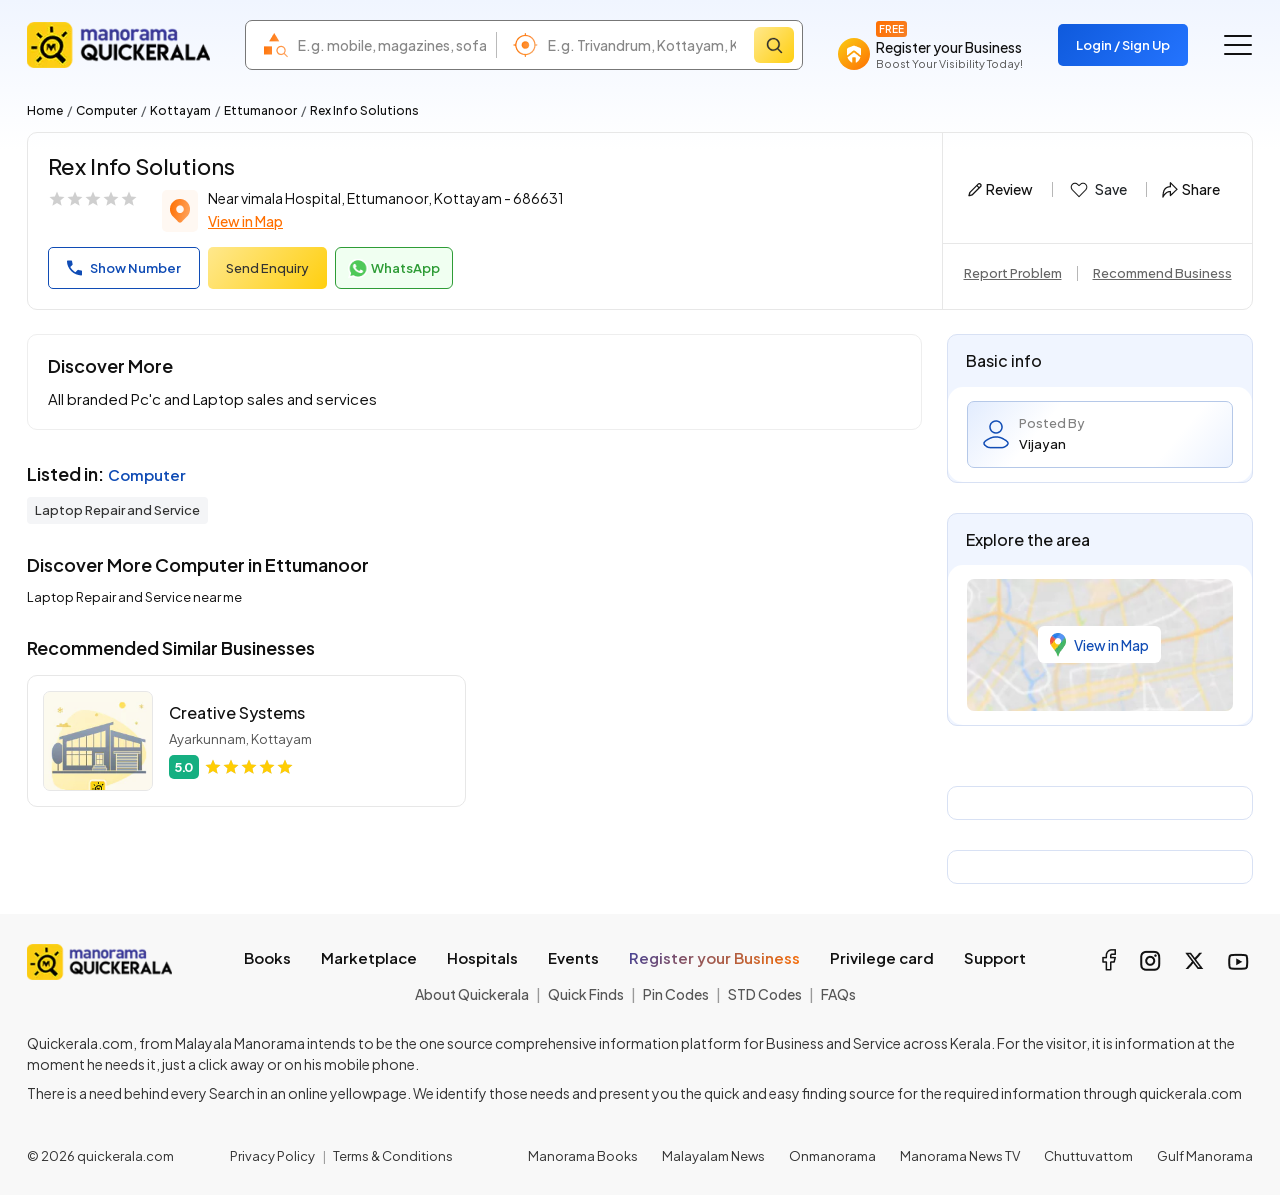 This screenshot has height=1195, width=1280. What do you see at coordinates (124, 268) in the screenshot?
I see `Show Number` at bounding box center [124, 268].